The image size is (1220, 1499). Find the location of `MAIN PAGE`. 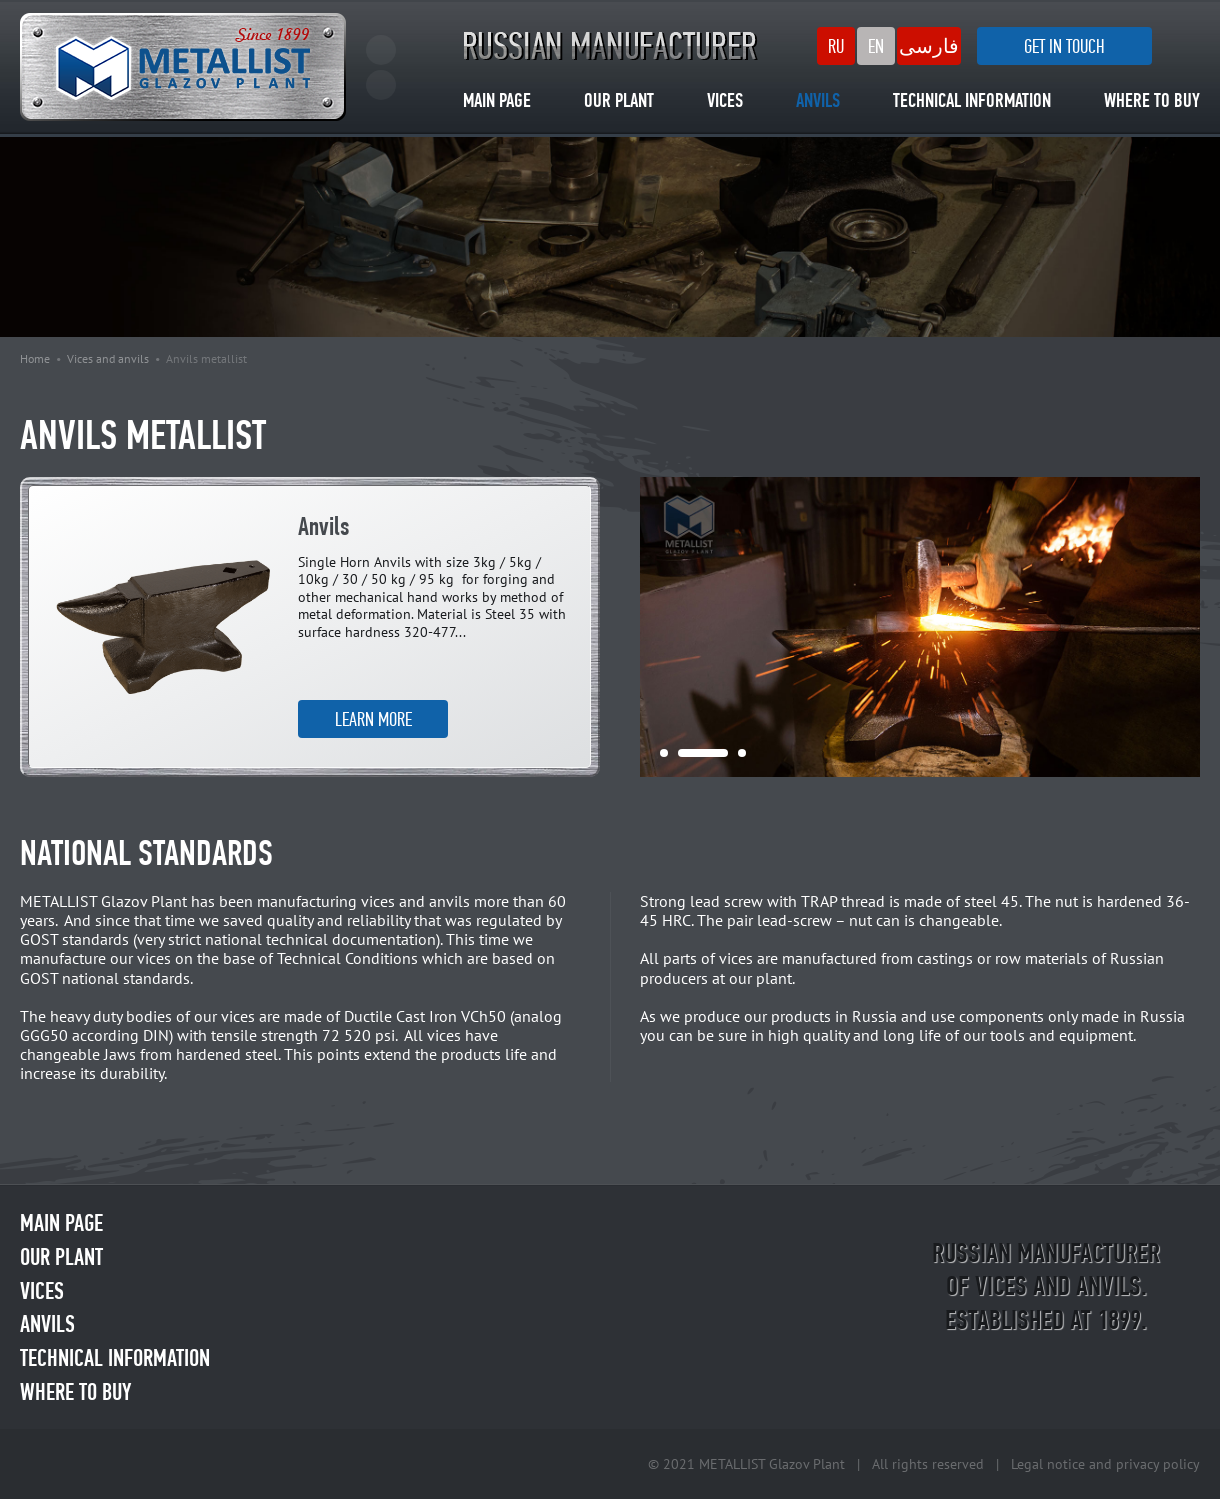

MAIN PAGE is located at coordinates (497, 102).